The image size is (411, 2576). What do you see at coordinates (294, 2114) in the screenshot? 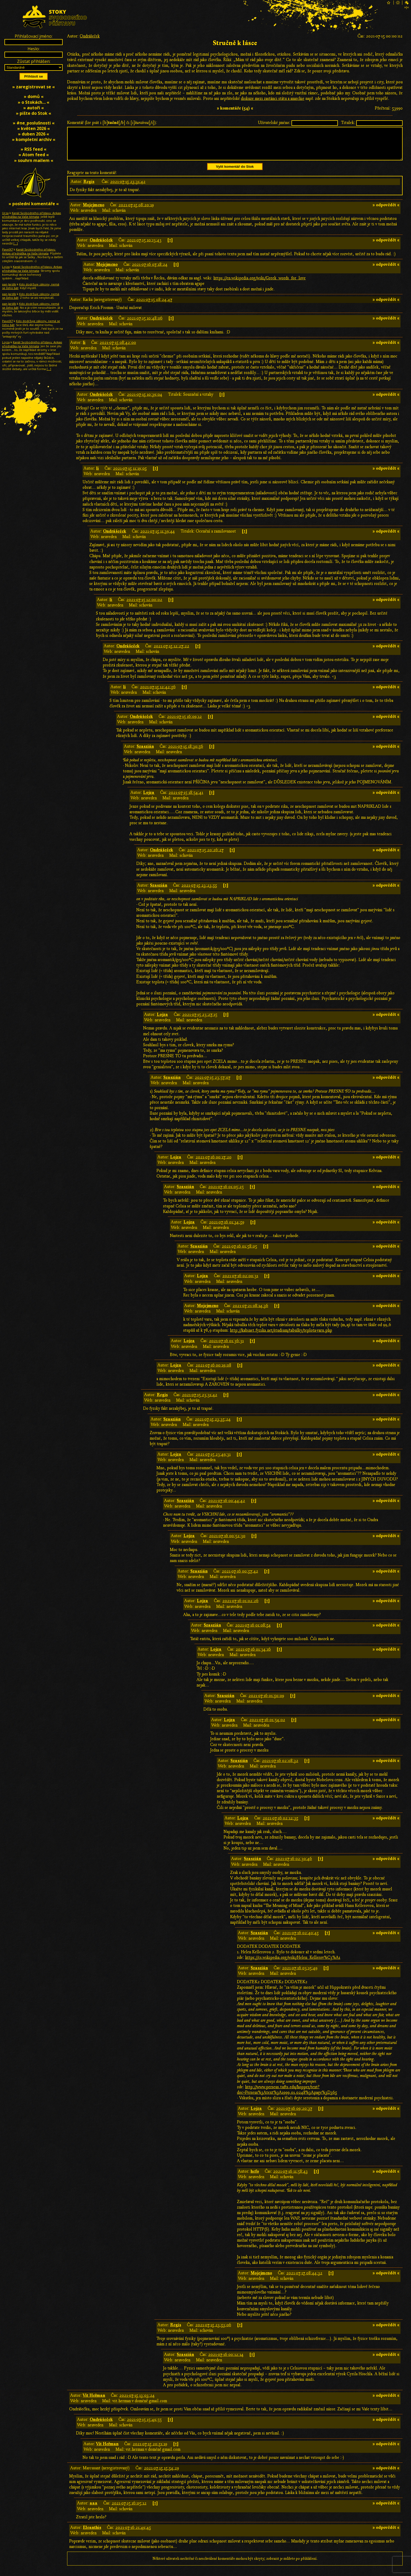
I see `2021-07-16 09:20:37` at bounding box center [294, 2114].